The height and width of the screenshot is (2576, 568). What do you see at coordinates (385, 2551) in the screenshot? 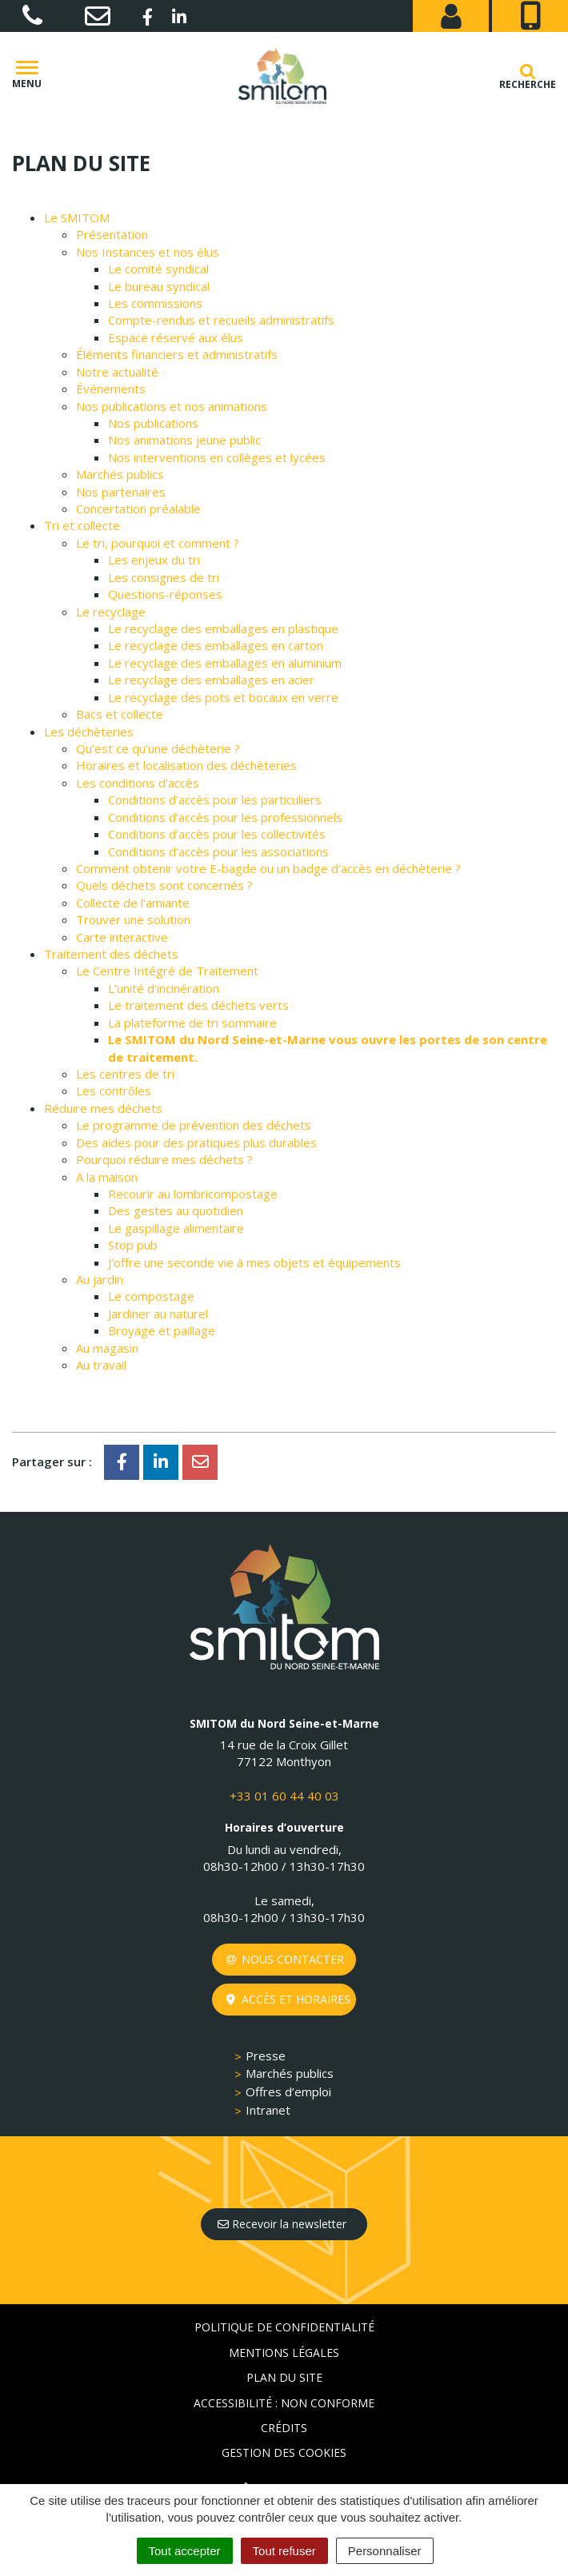
I see `Personnaliser [Personnaliser (fenêtre modale)]` at bounding box center [385, 2551].